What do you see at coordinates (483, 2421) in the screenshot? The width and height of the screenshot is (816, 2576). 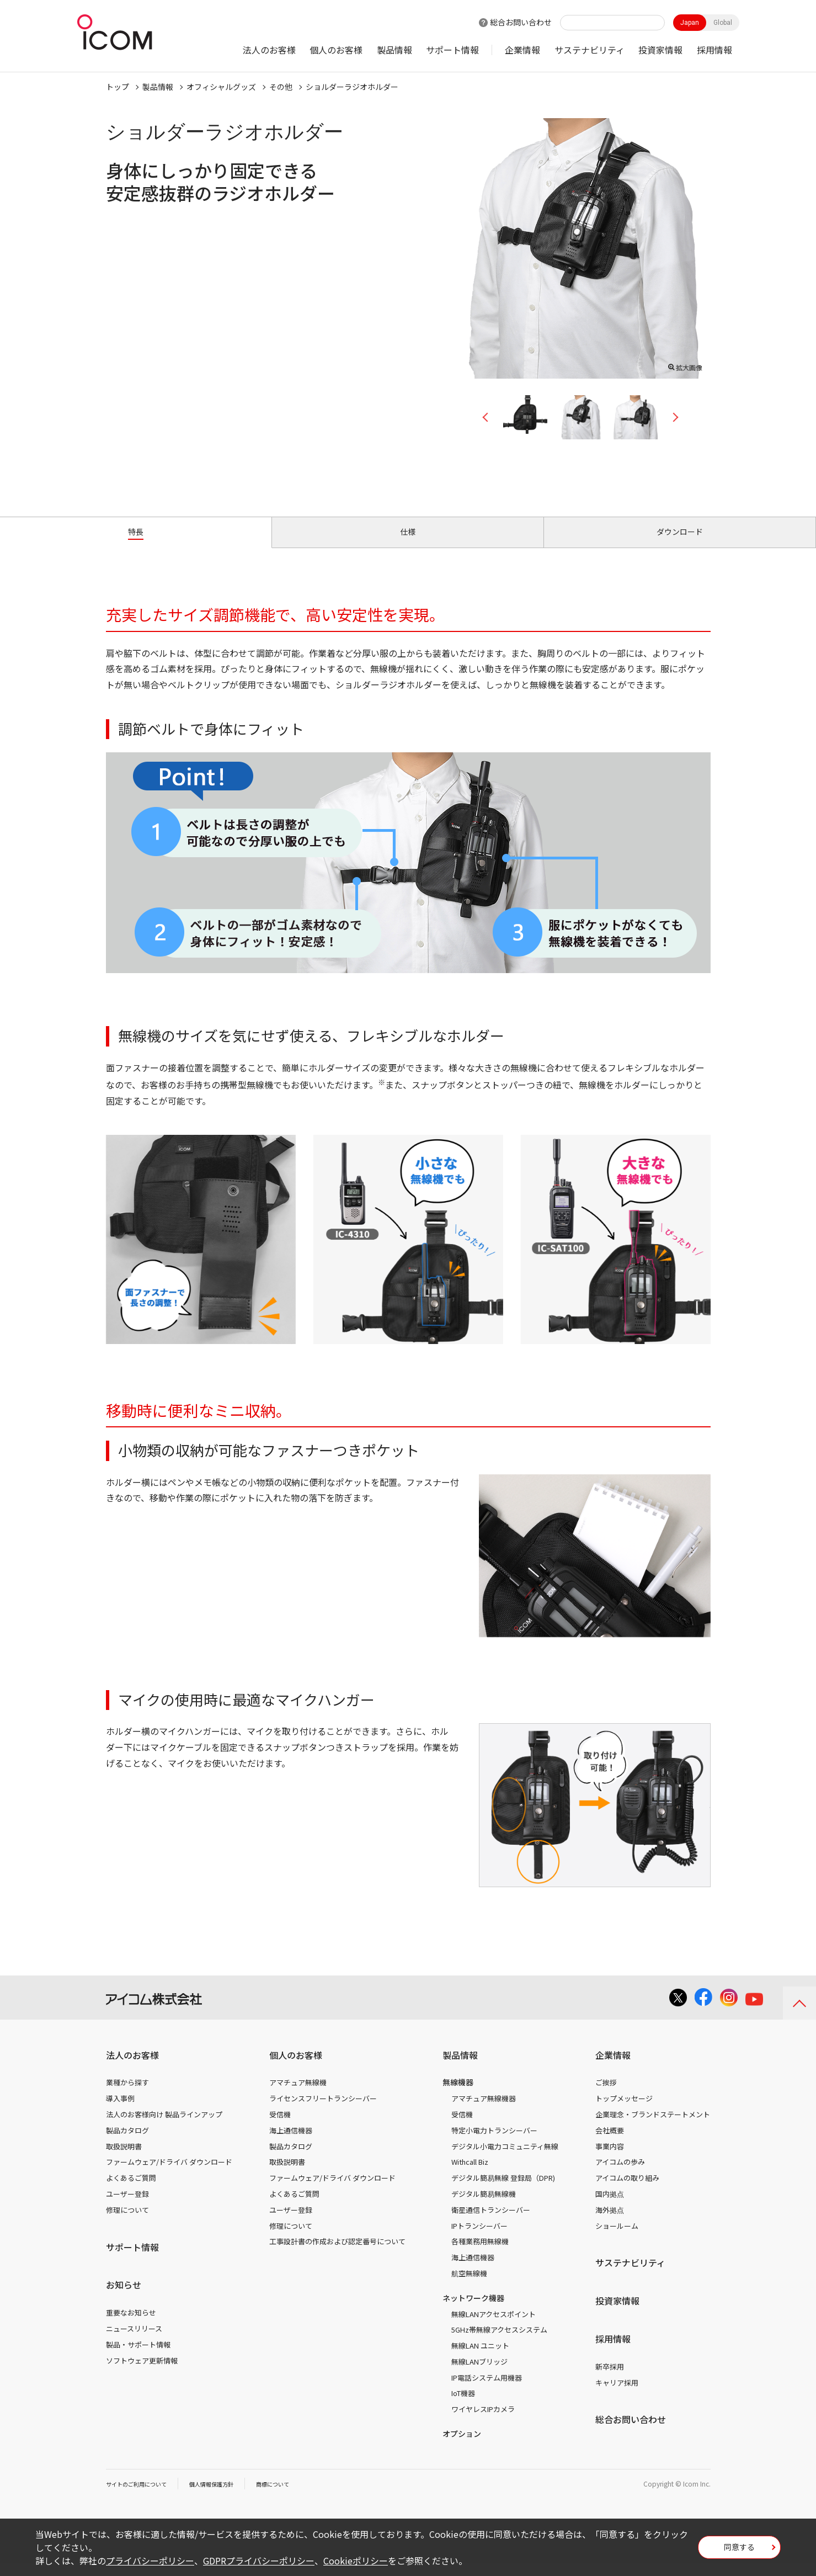 I see `ワイヤレスIPカメラ` at bounding box center [483, 2421].